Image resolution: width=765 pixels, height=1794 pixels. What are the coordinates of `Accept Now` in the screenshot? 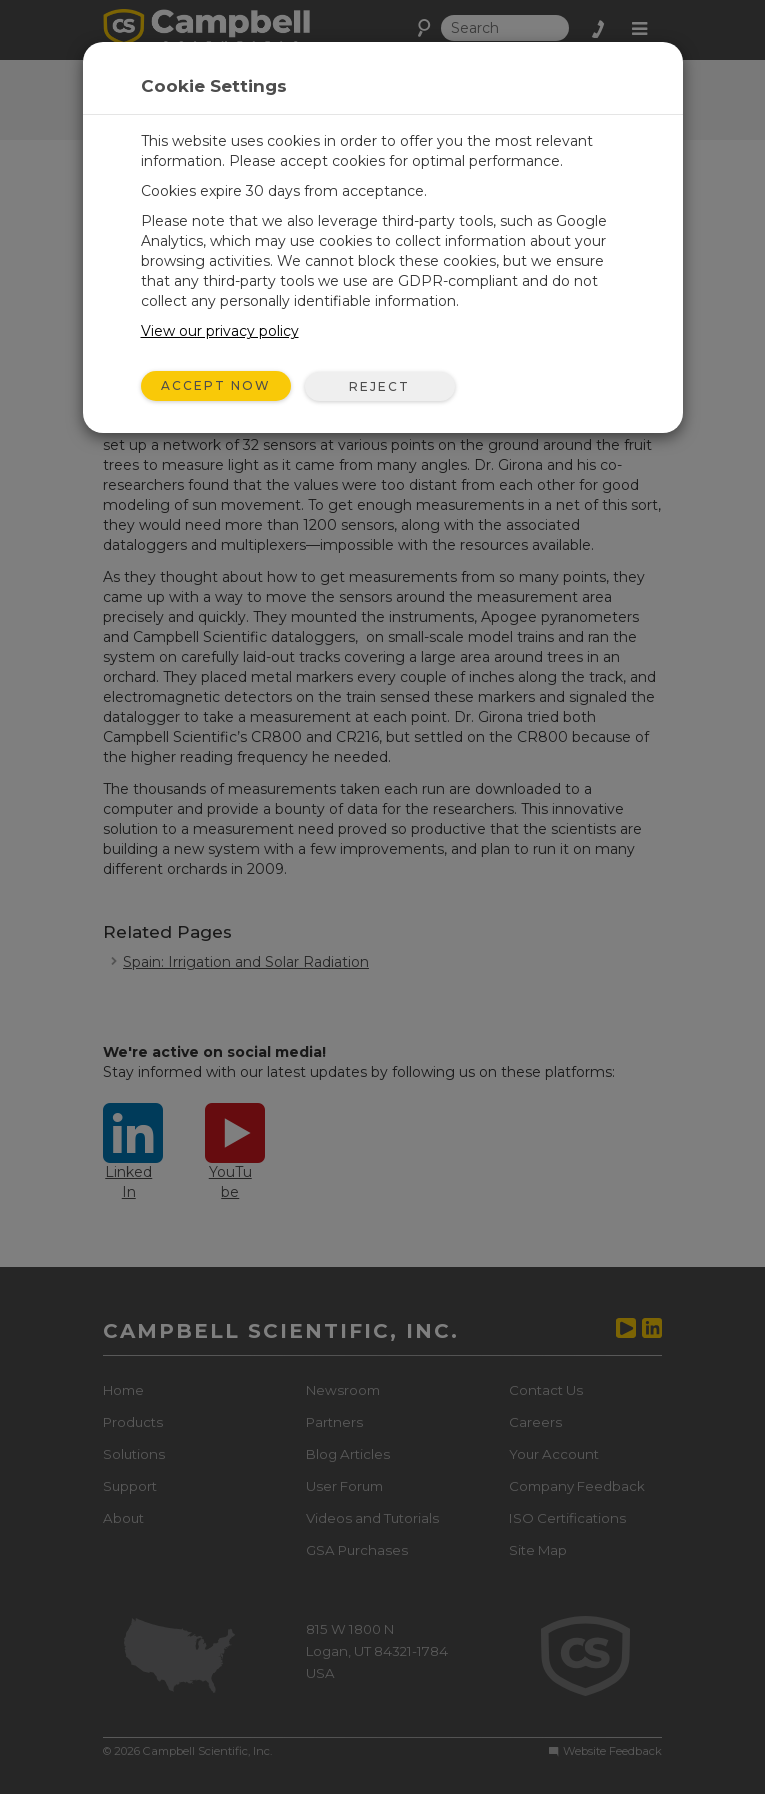 It's located at (216, 385).